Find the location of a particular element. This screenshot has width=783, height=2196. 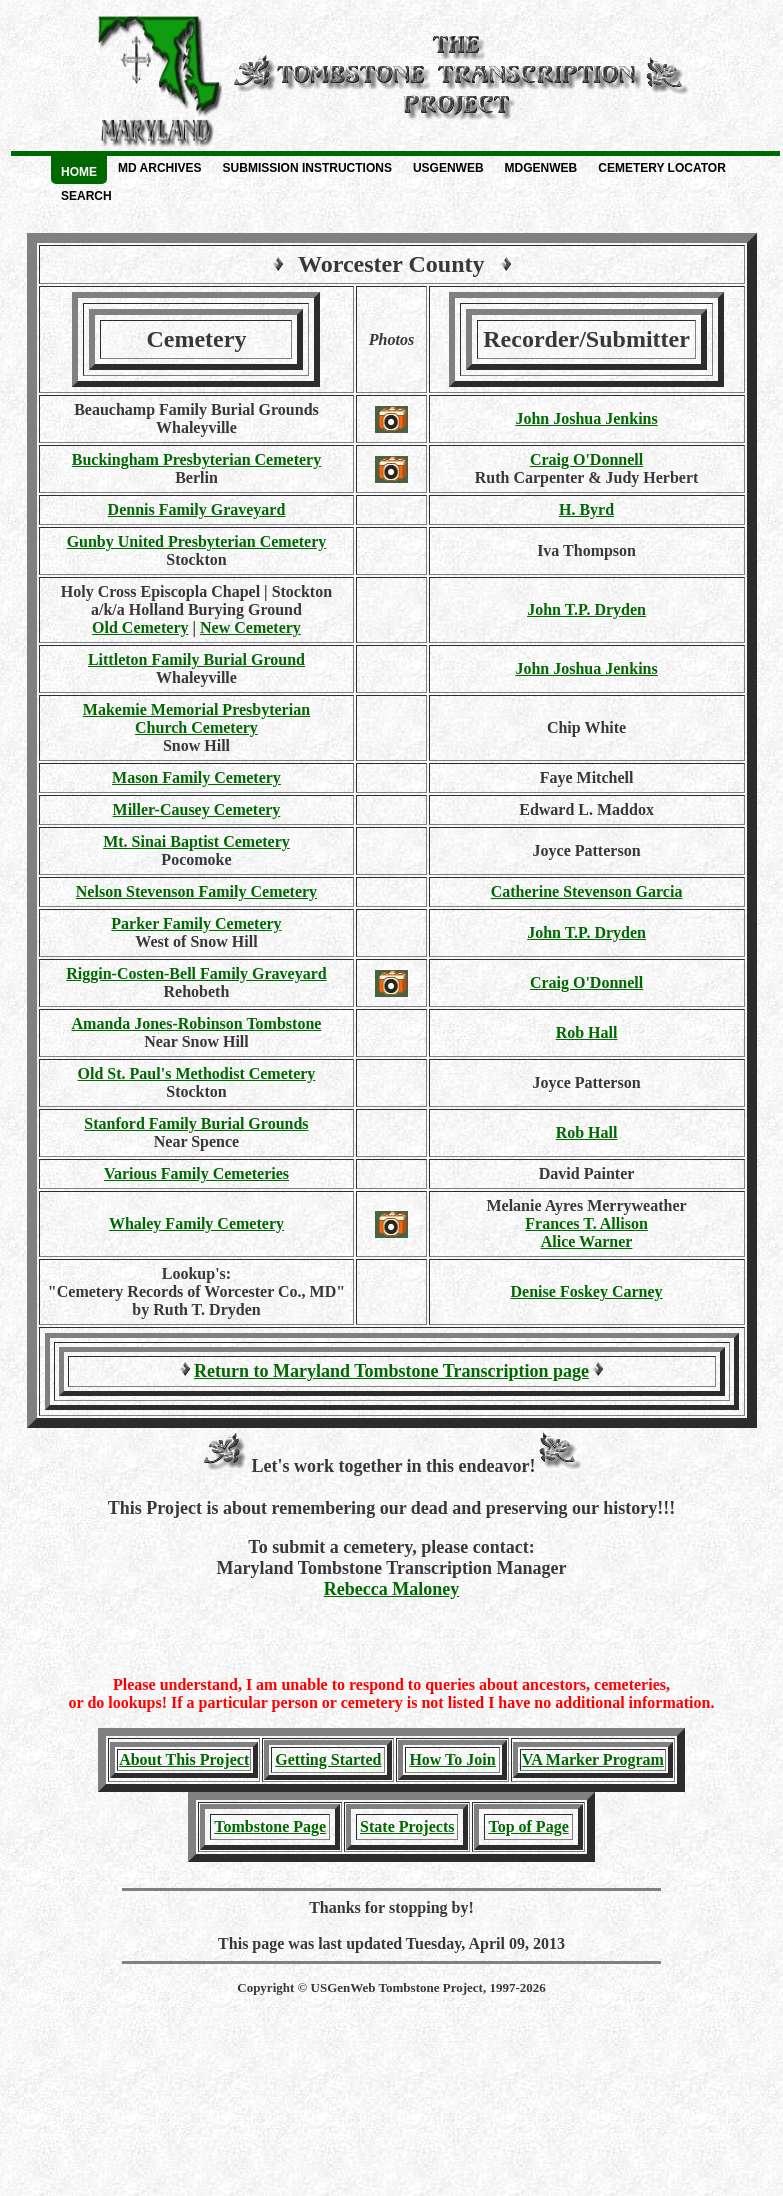

Tombstone Page is located at coordinates (270, 1826).